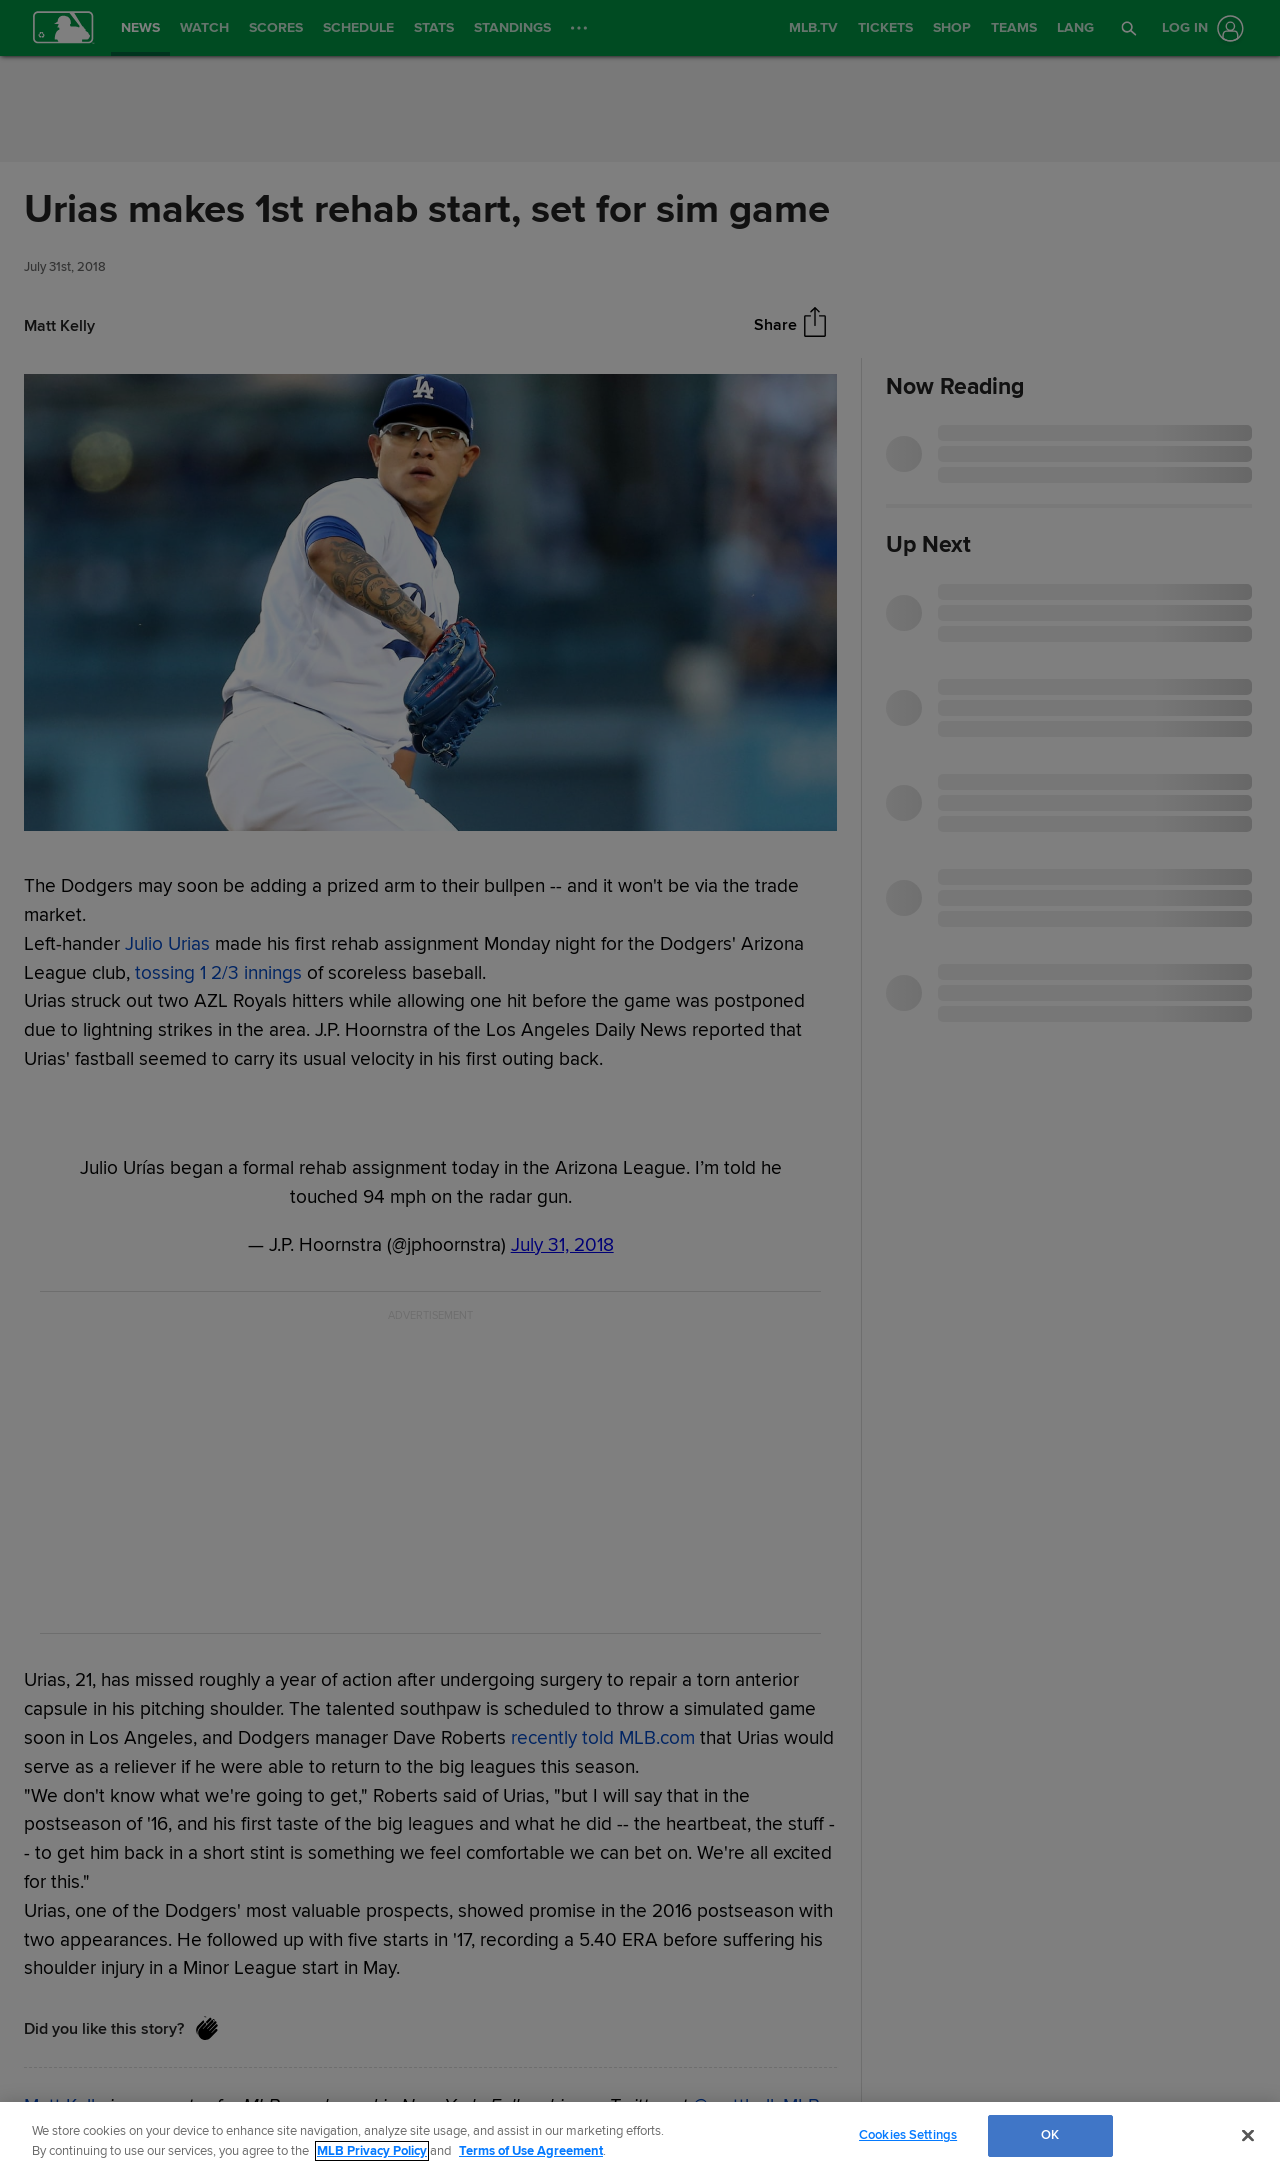 The image size is (1280, 2173). I want to click on MLB Privacy Policy, so click(372, 2151).